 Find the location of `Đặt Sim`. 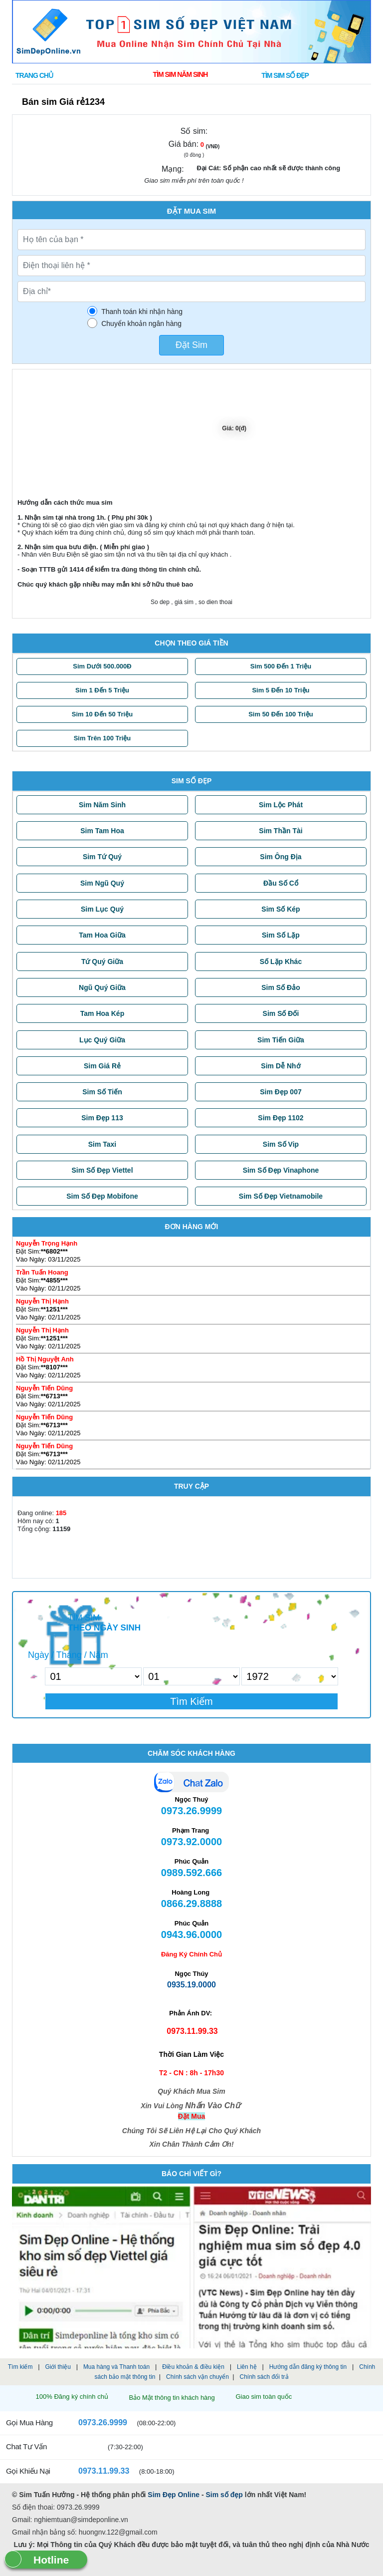

Đặt Sim is located at coordinates (191, 345).